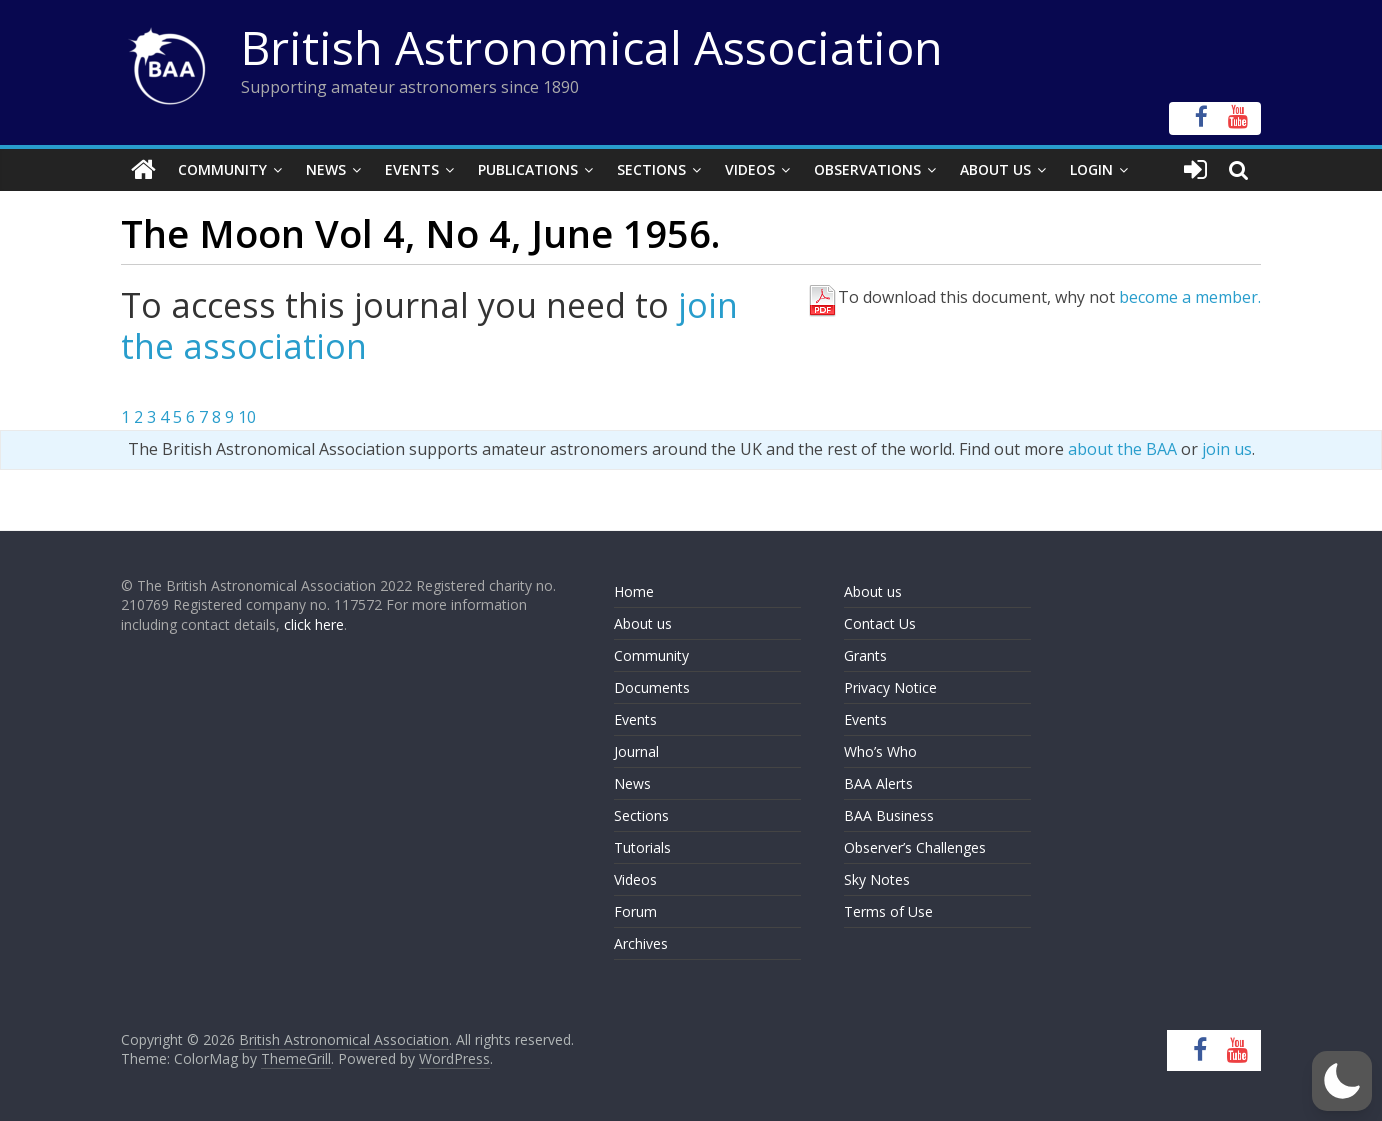 The height and width of the screenshot is (1121, 1382). Describe the element at coordinates (1122, 449) in the screenshot. I see `about the BAA` at that location.